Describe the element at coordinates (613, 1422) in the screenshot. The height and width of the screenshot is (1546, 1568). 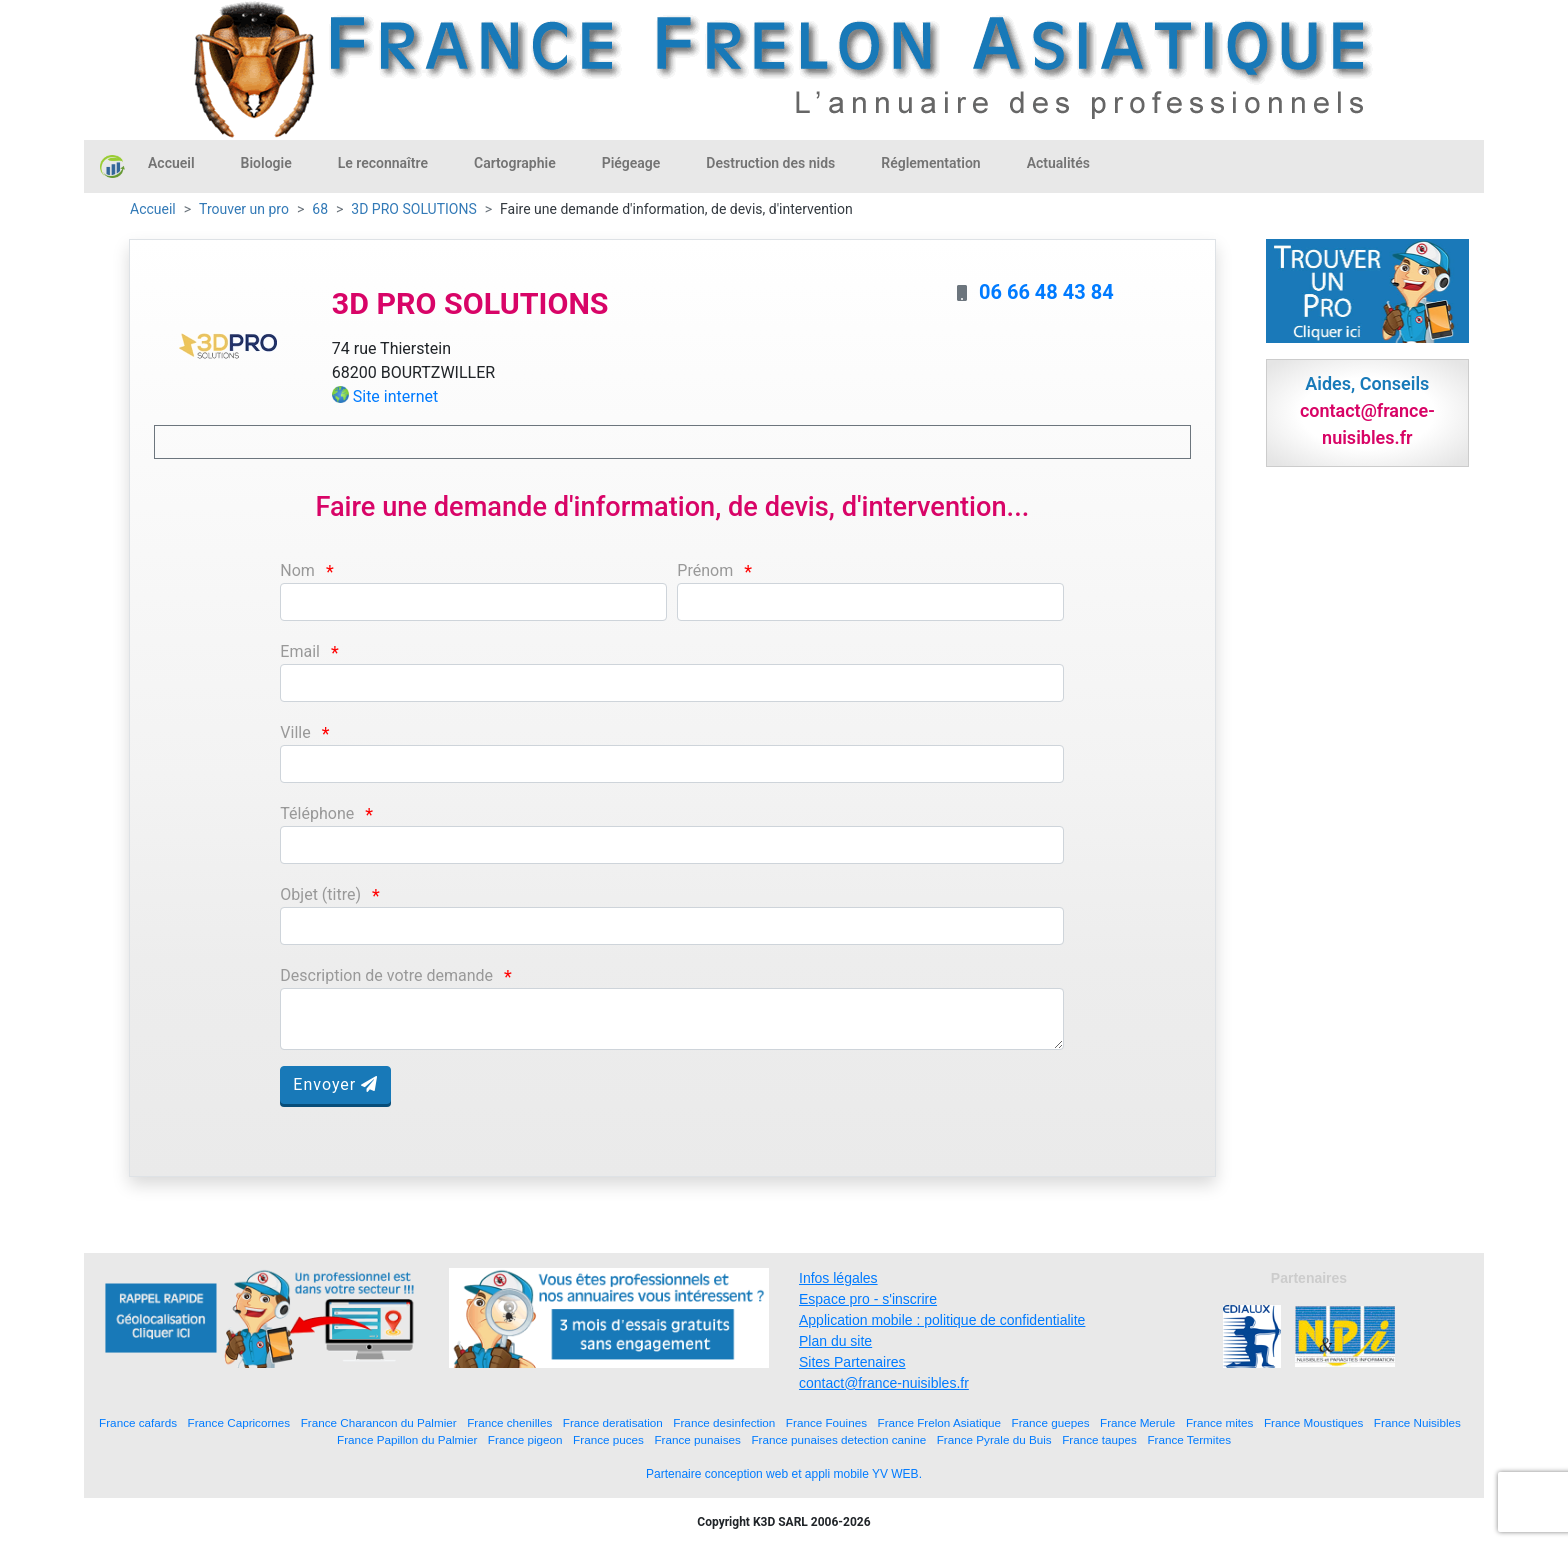
I see `France deratisation` at that location.